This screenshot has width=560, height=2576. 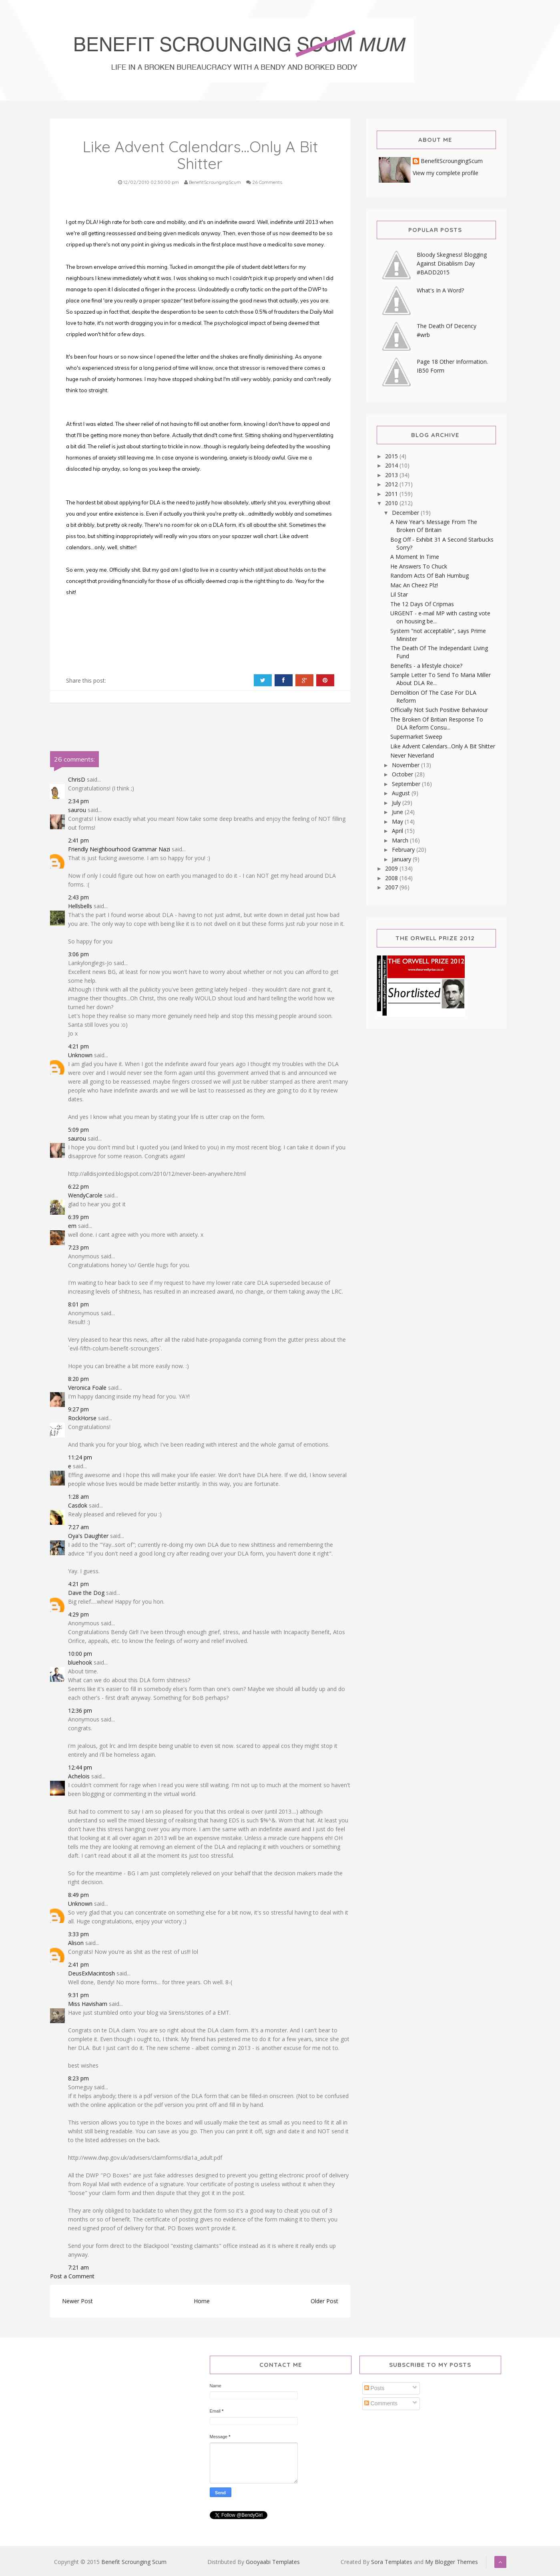 I want to click on 2008, so click(x=392, y=878).